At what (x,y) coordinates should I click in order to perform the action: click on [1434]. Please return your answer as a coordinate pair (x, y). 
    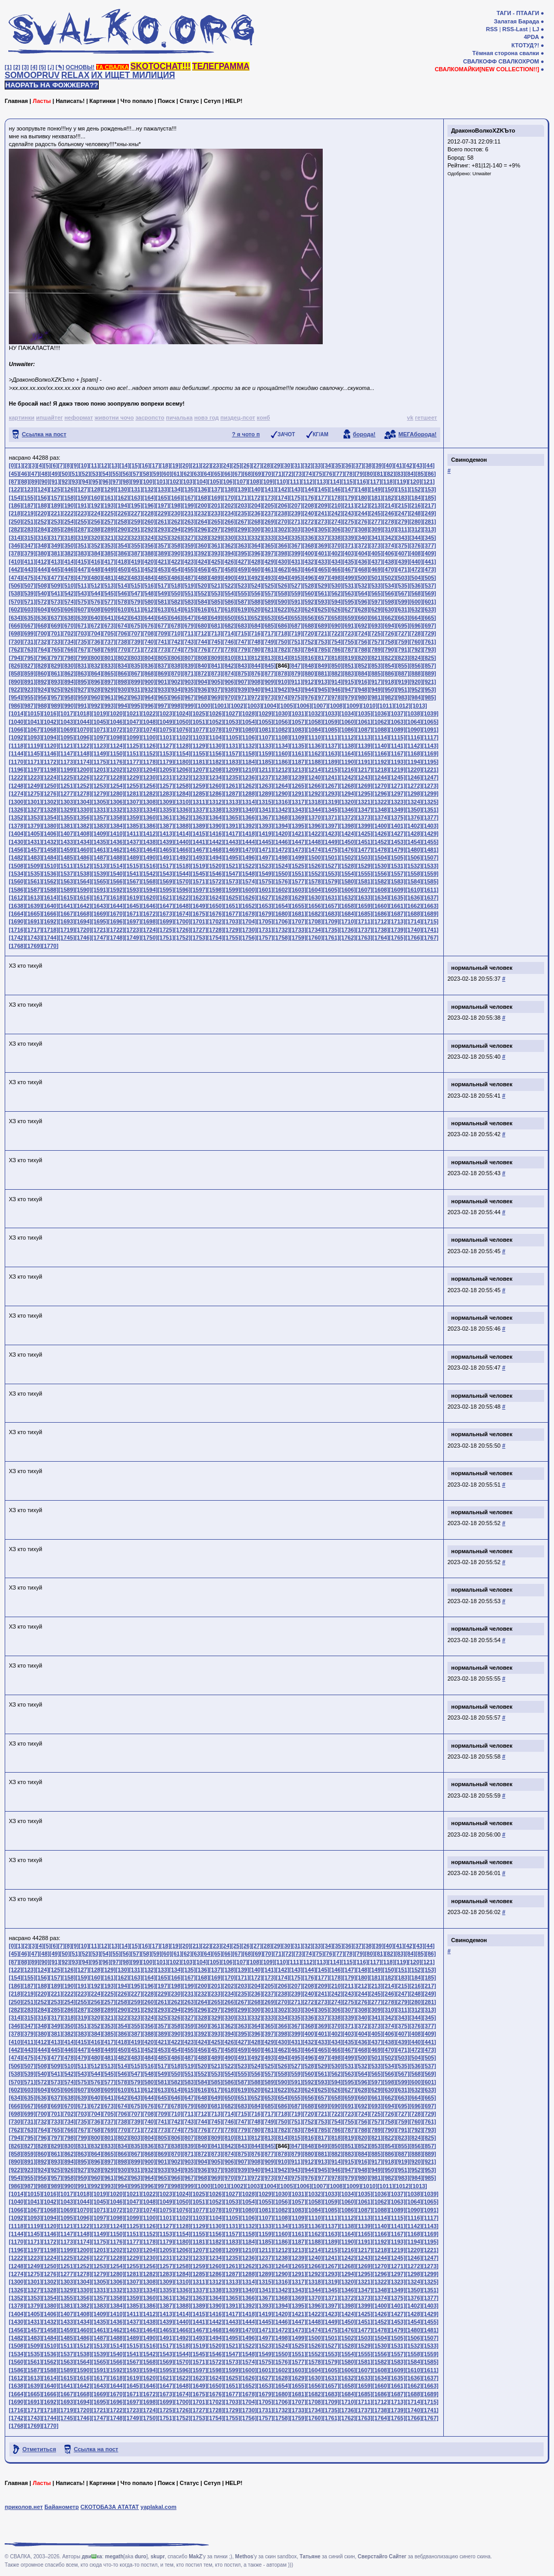
    Looking at the image, I should click on (83, 842).